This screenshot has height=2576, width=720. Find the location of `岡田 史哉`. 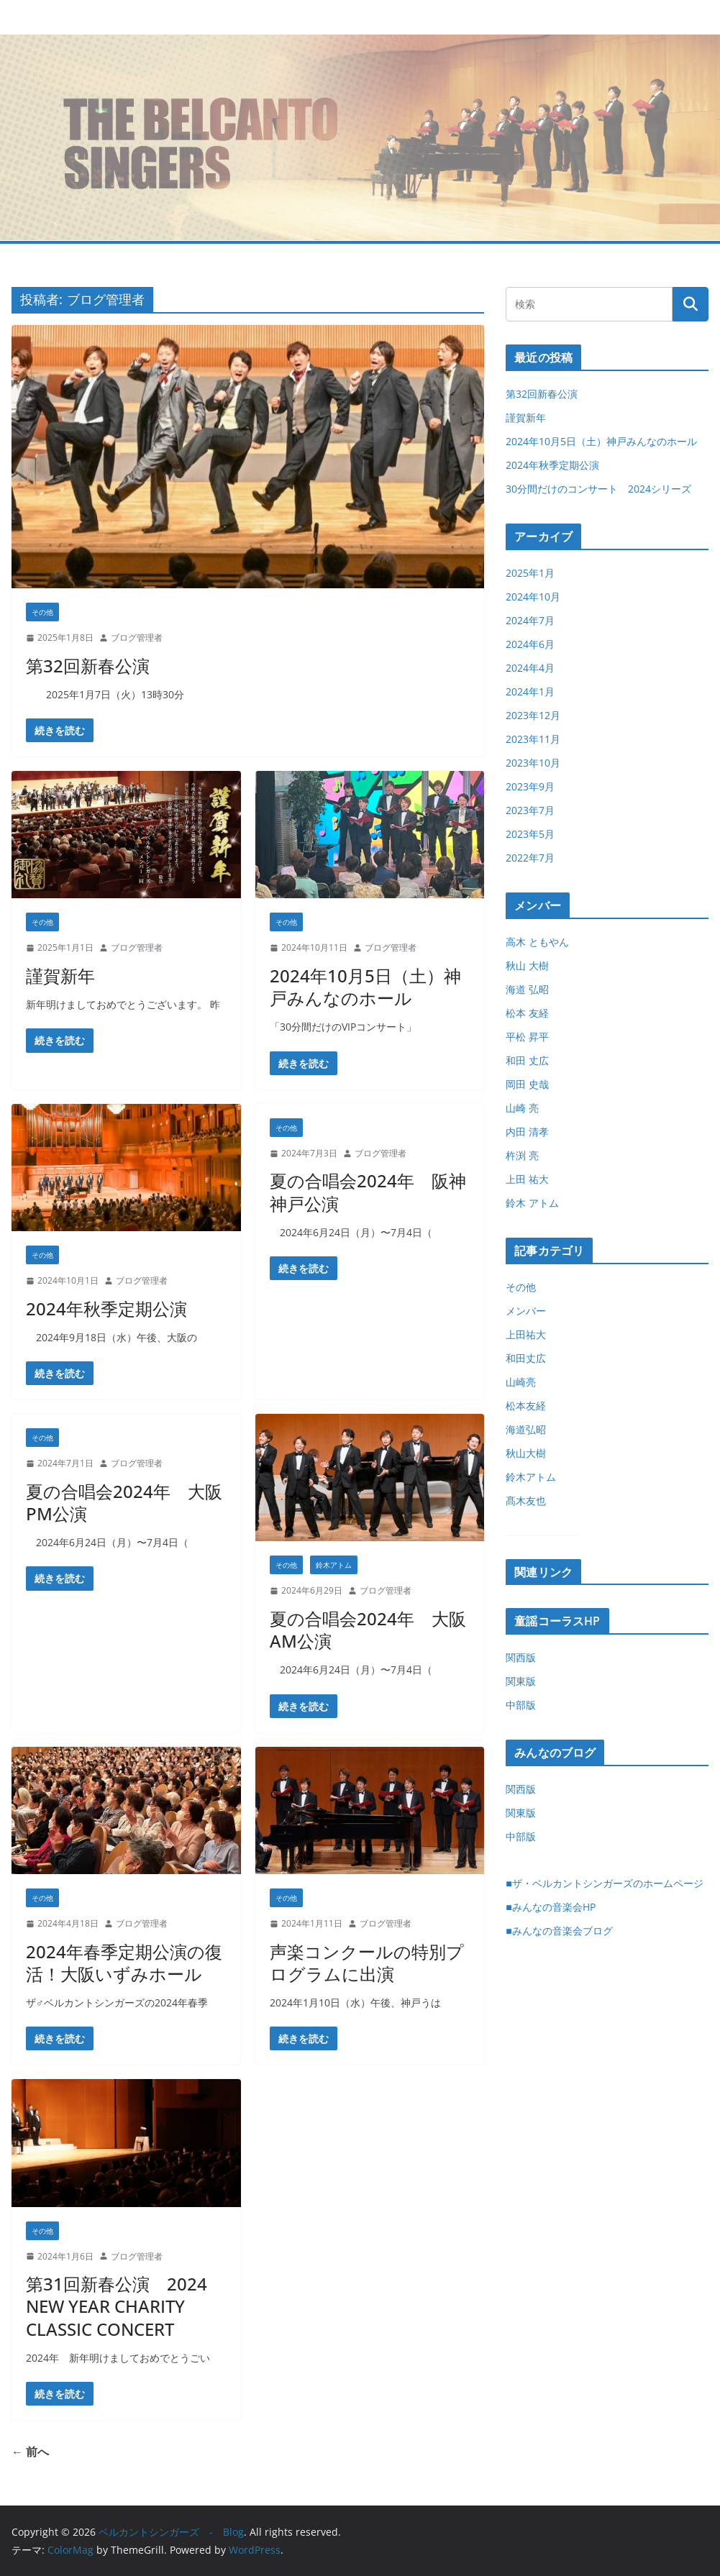

岡田 史哉 is located at coordinates (527, 1084).